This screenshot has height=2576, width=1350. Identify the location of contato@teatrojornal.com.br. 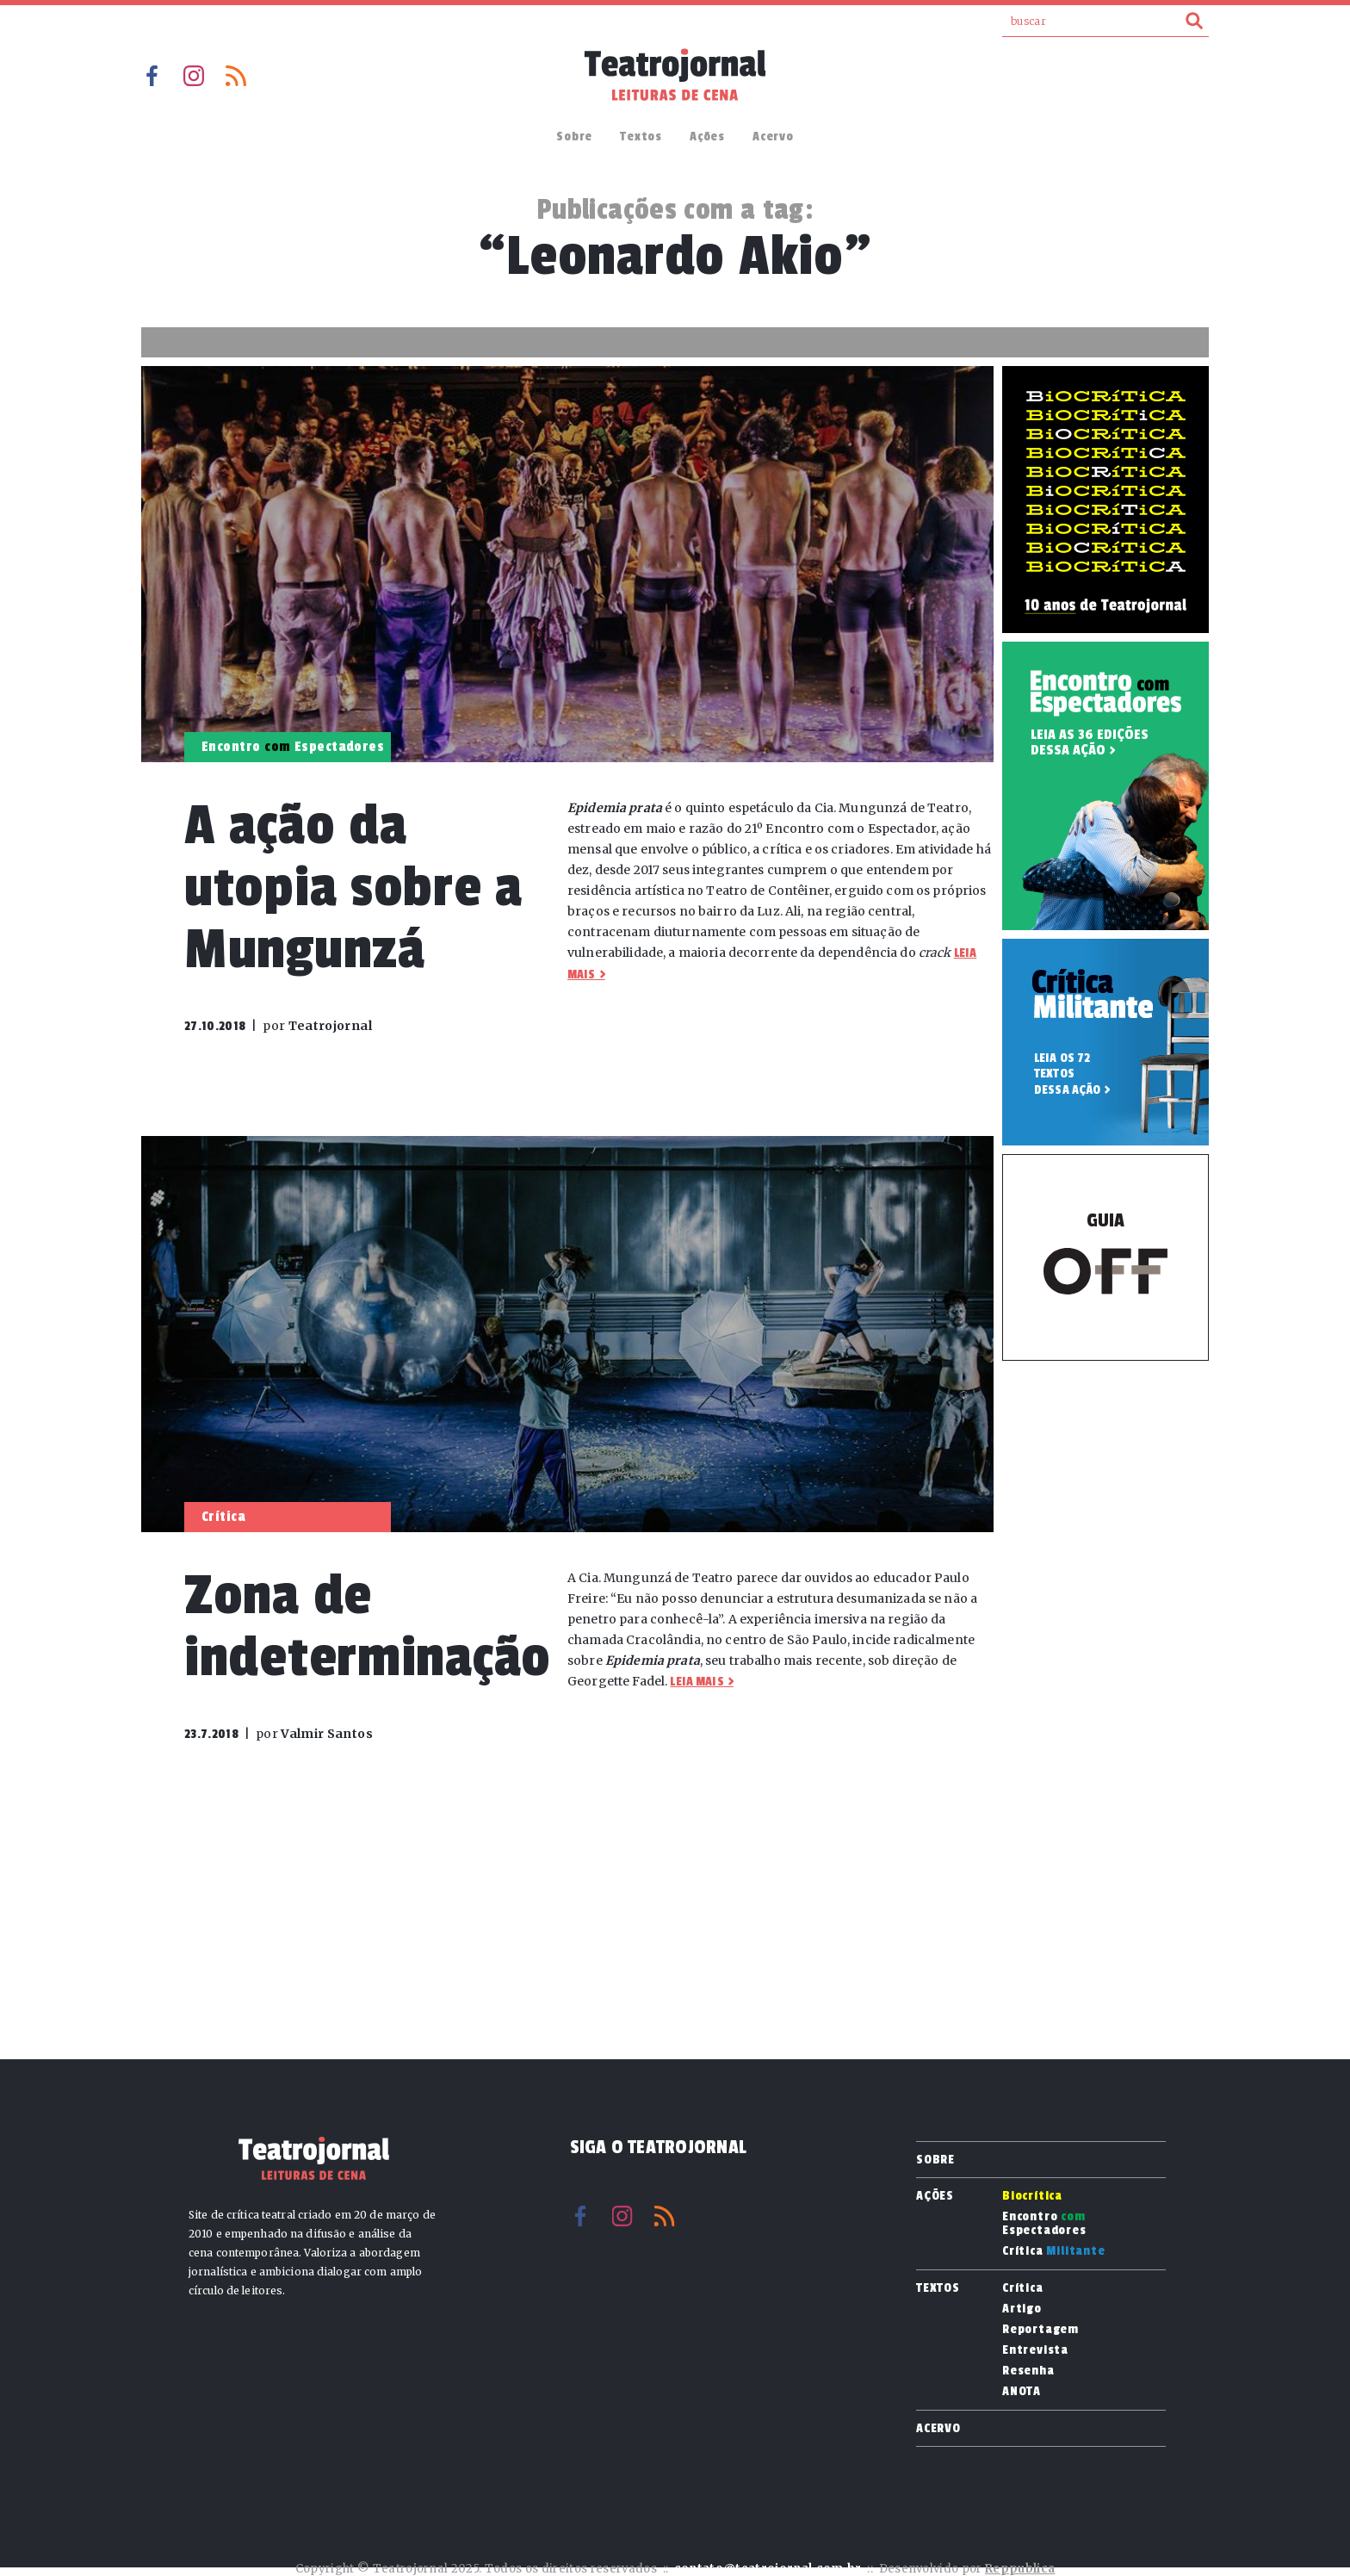
(768, 2568).